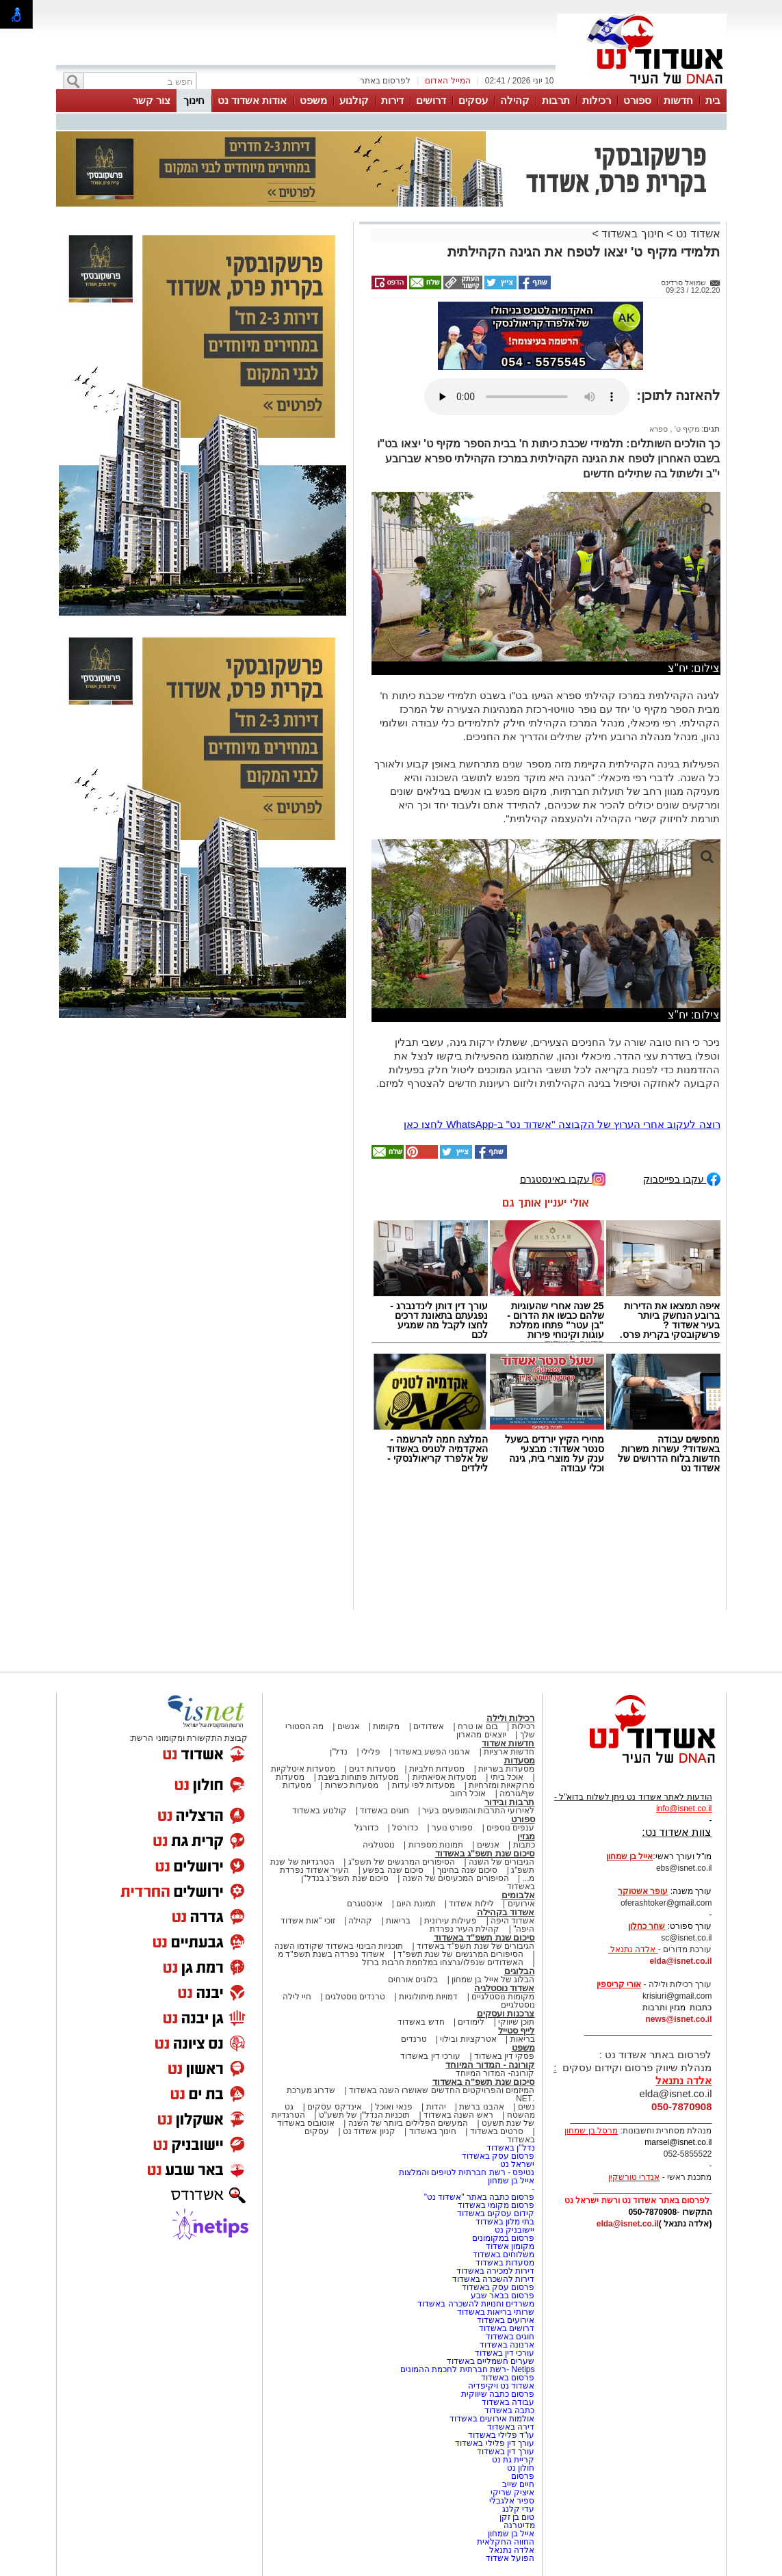 Image resolution: width=782 pixels, height=2576 pixels. I want to click on חדשות ארציות, so click(509, 1752).